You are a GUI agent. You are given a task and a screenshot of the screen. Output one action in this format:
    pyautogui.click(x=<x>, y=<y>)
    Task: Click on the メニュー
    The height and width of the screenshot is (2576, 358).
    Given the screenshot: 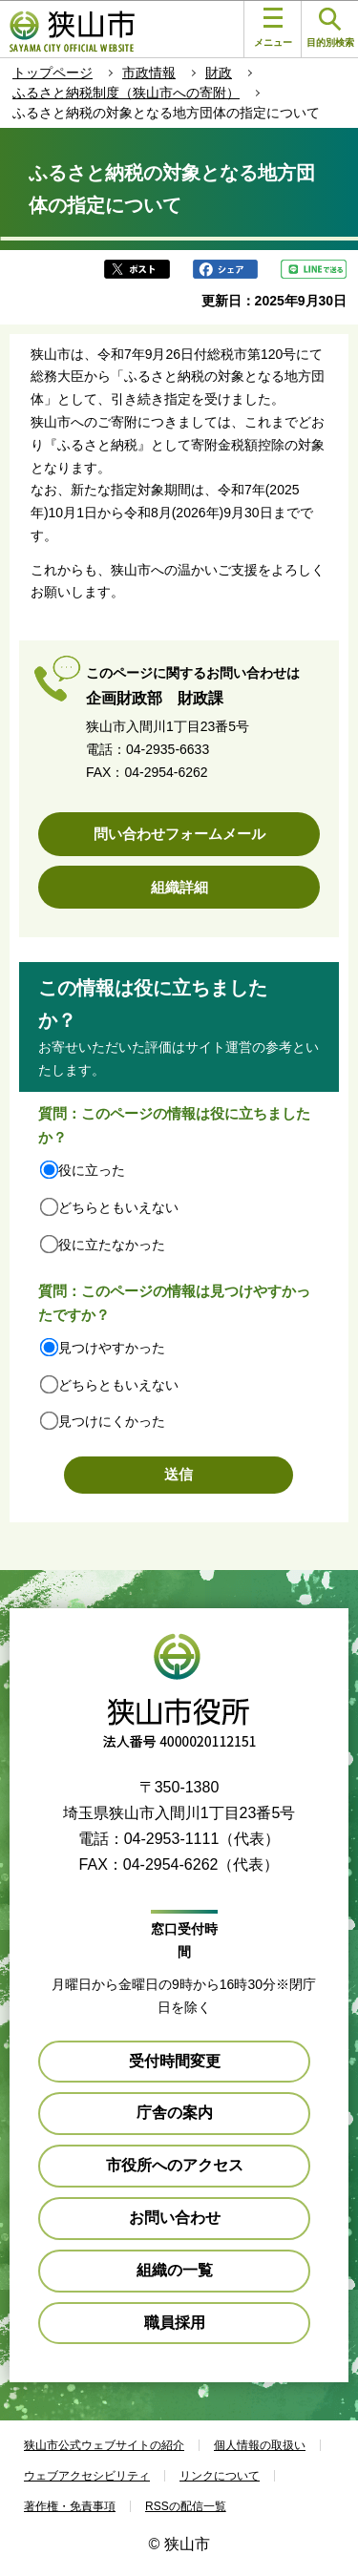 What is the action you would take?
    pyautogui.click(x=273, y=28)
    